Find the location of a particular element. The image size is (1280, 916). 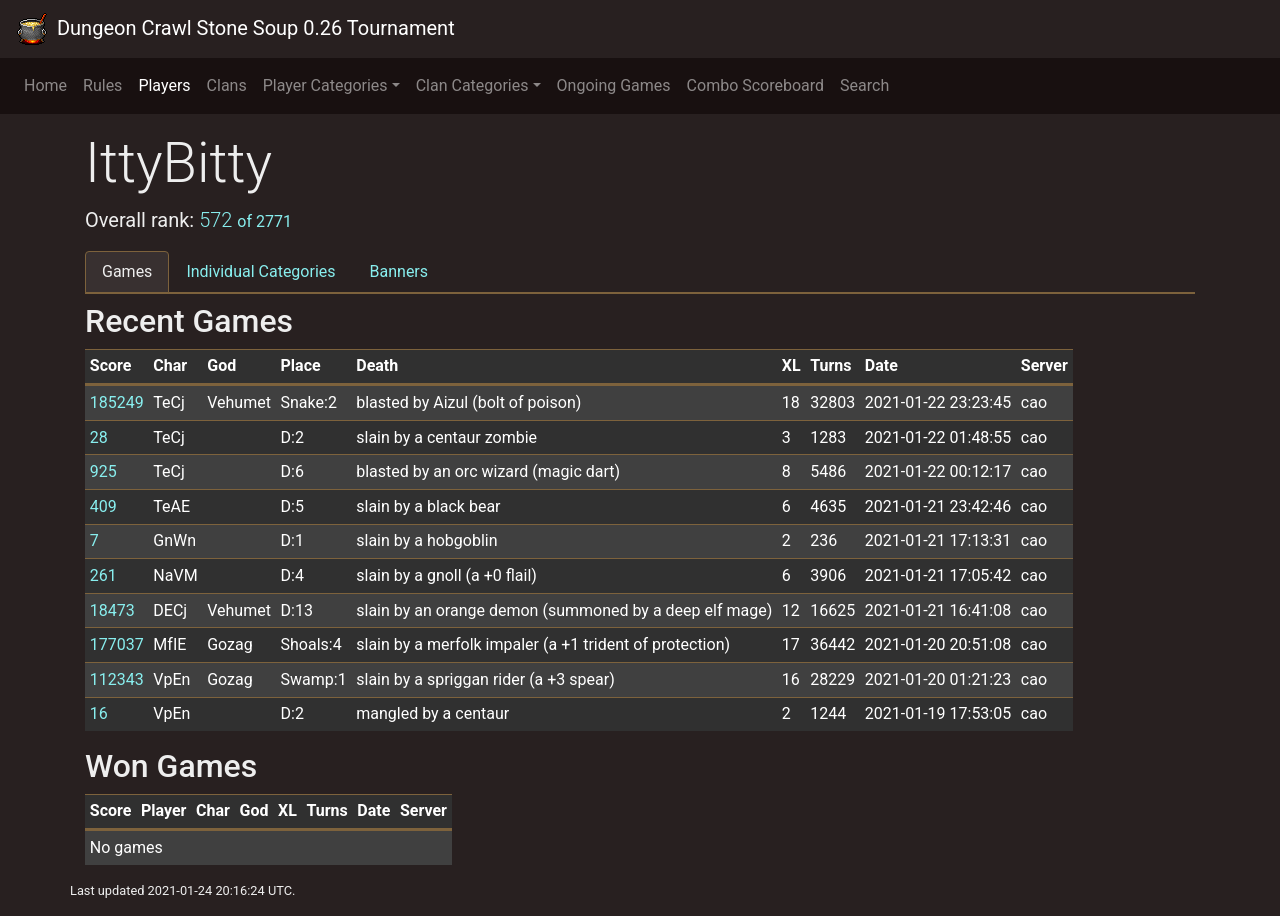

Clans is located at coordinates (227, 85).